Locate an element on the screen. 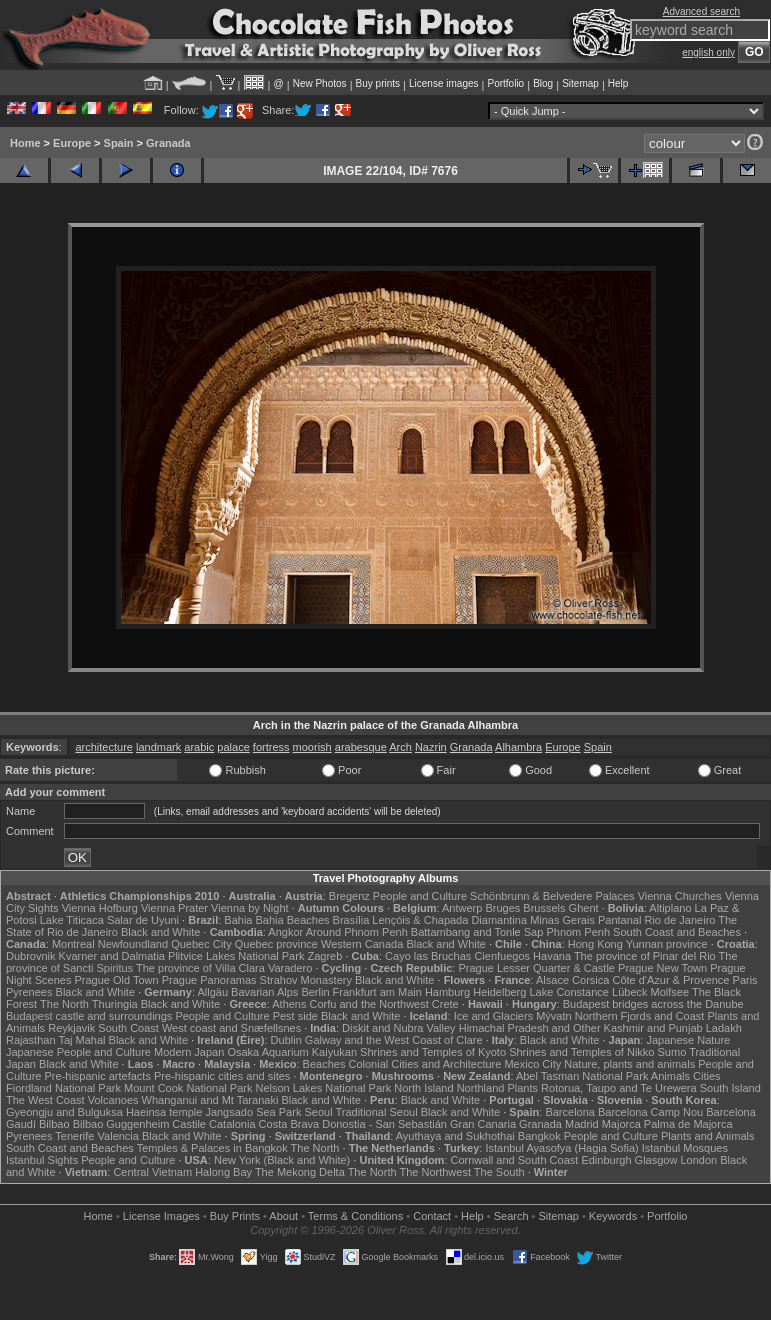  License Images is located at coordinates (161, 1216).